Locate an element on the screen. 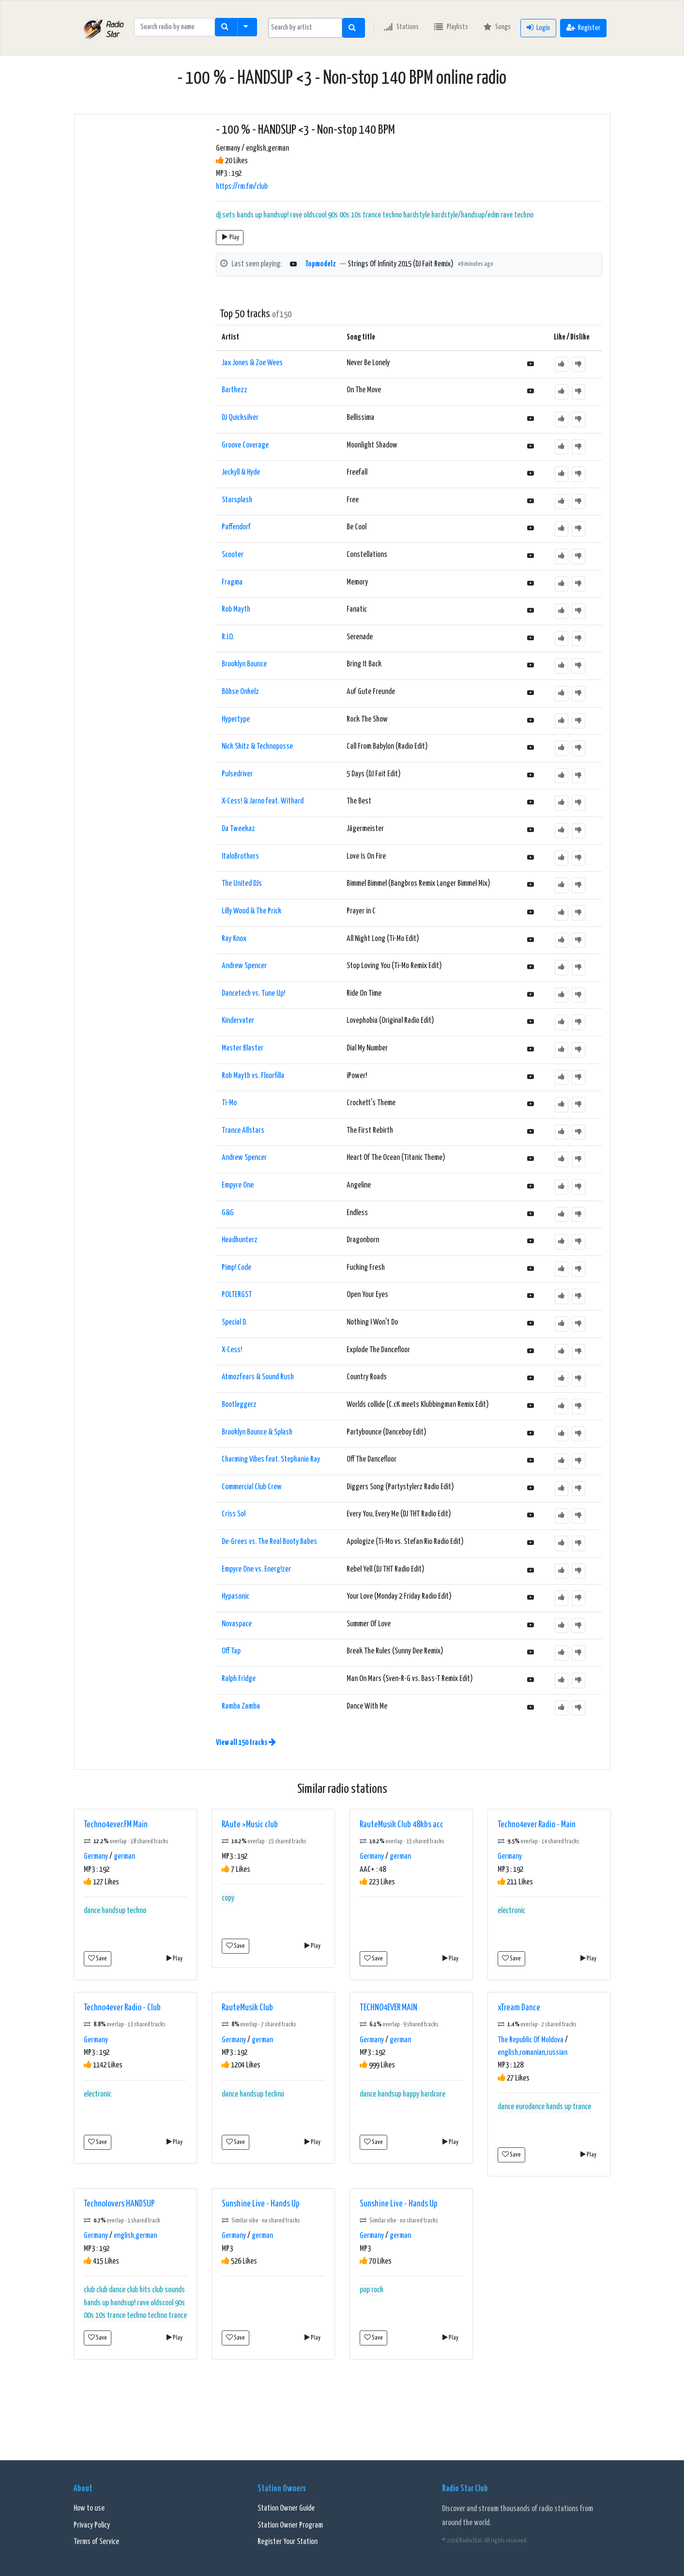 This screenshot has width=684, height=2576. Ti-Mo is located at coordinates (229, 1103).